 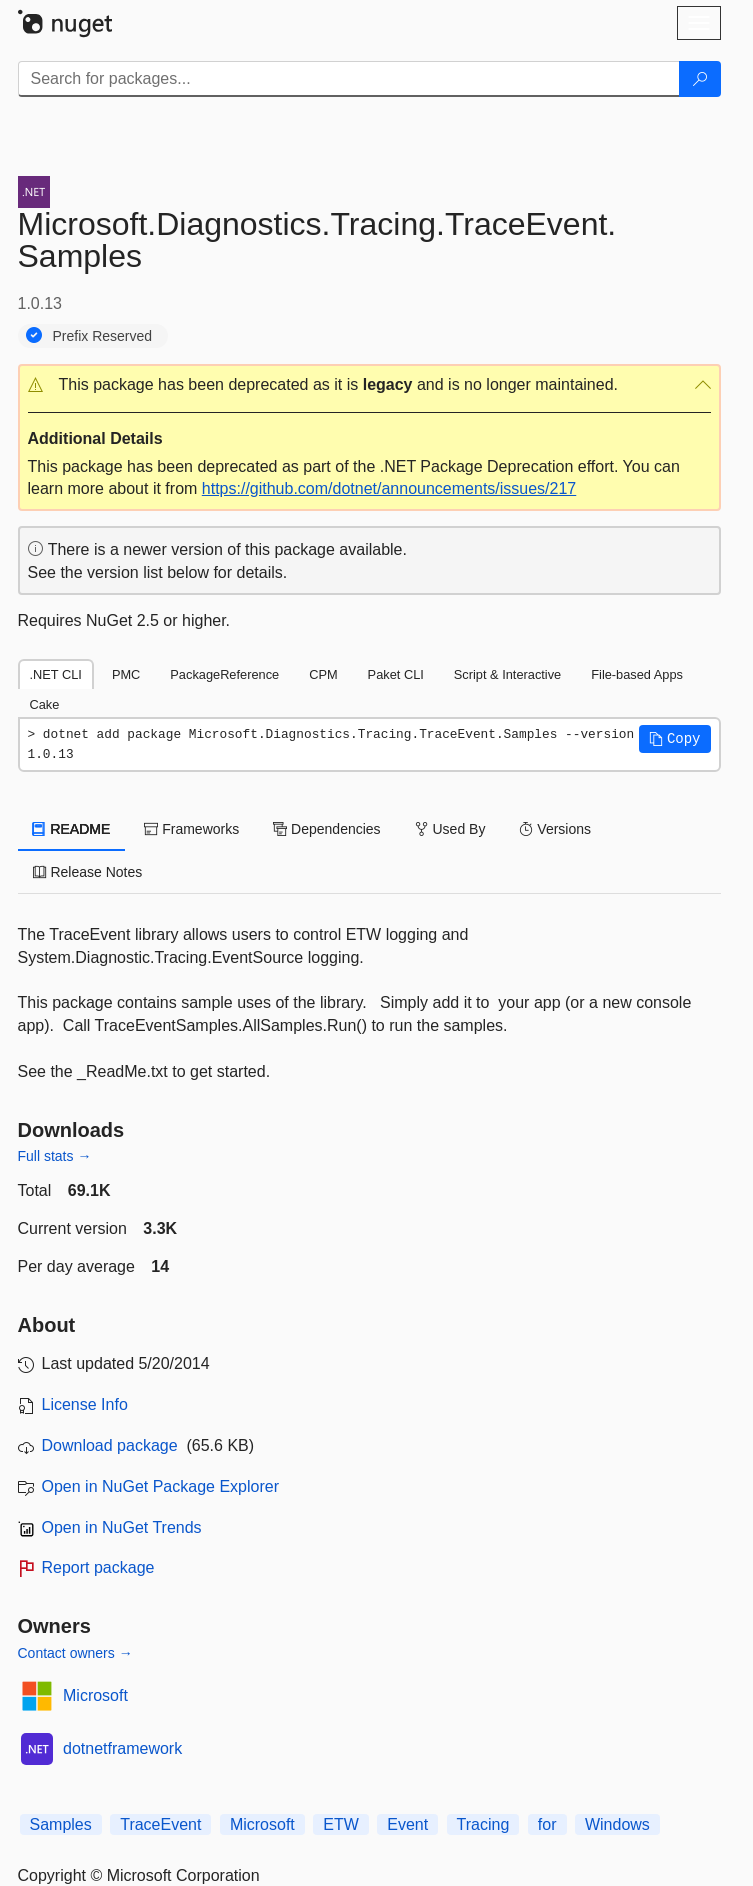 I want to click on [Enter packages to search], so click(x=349, y=79).